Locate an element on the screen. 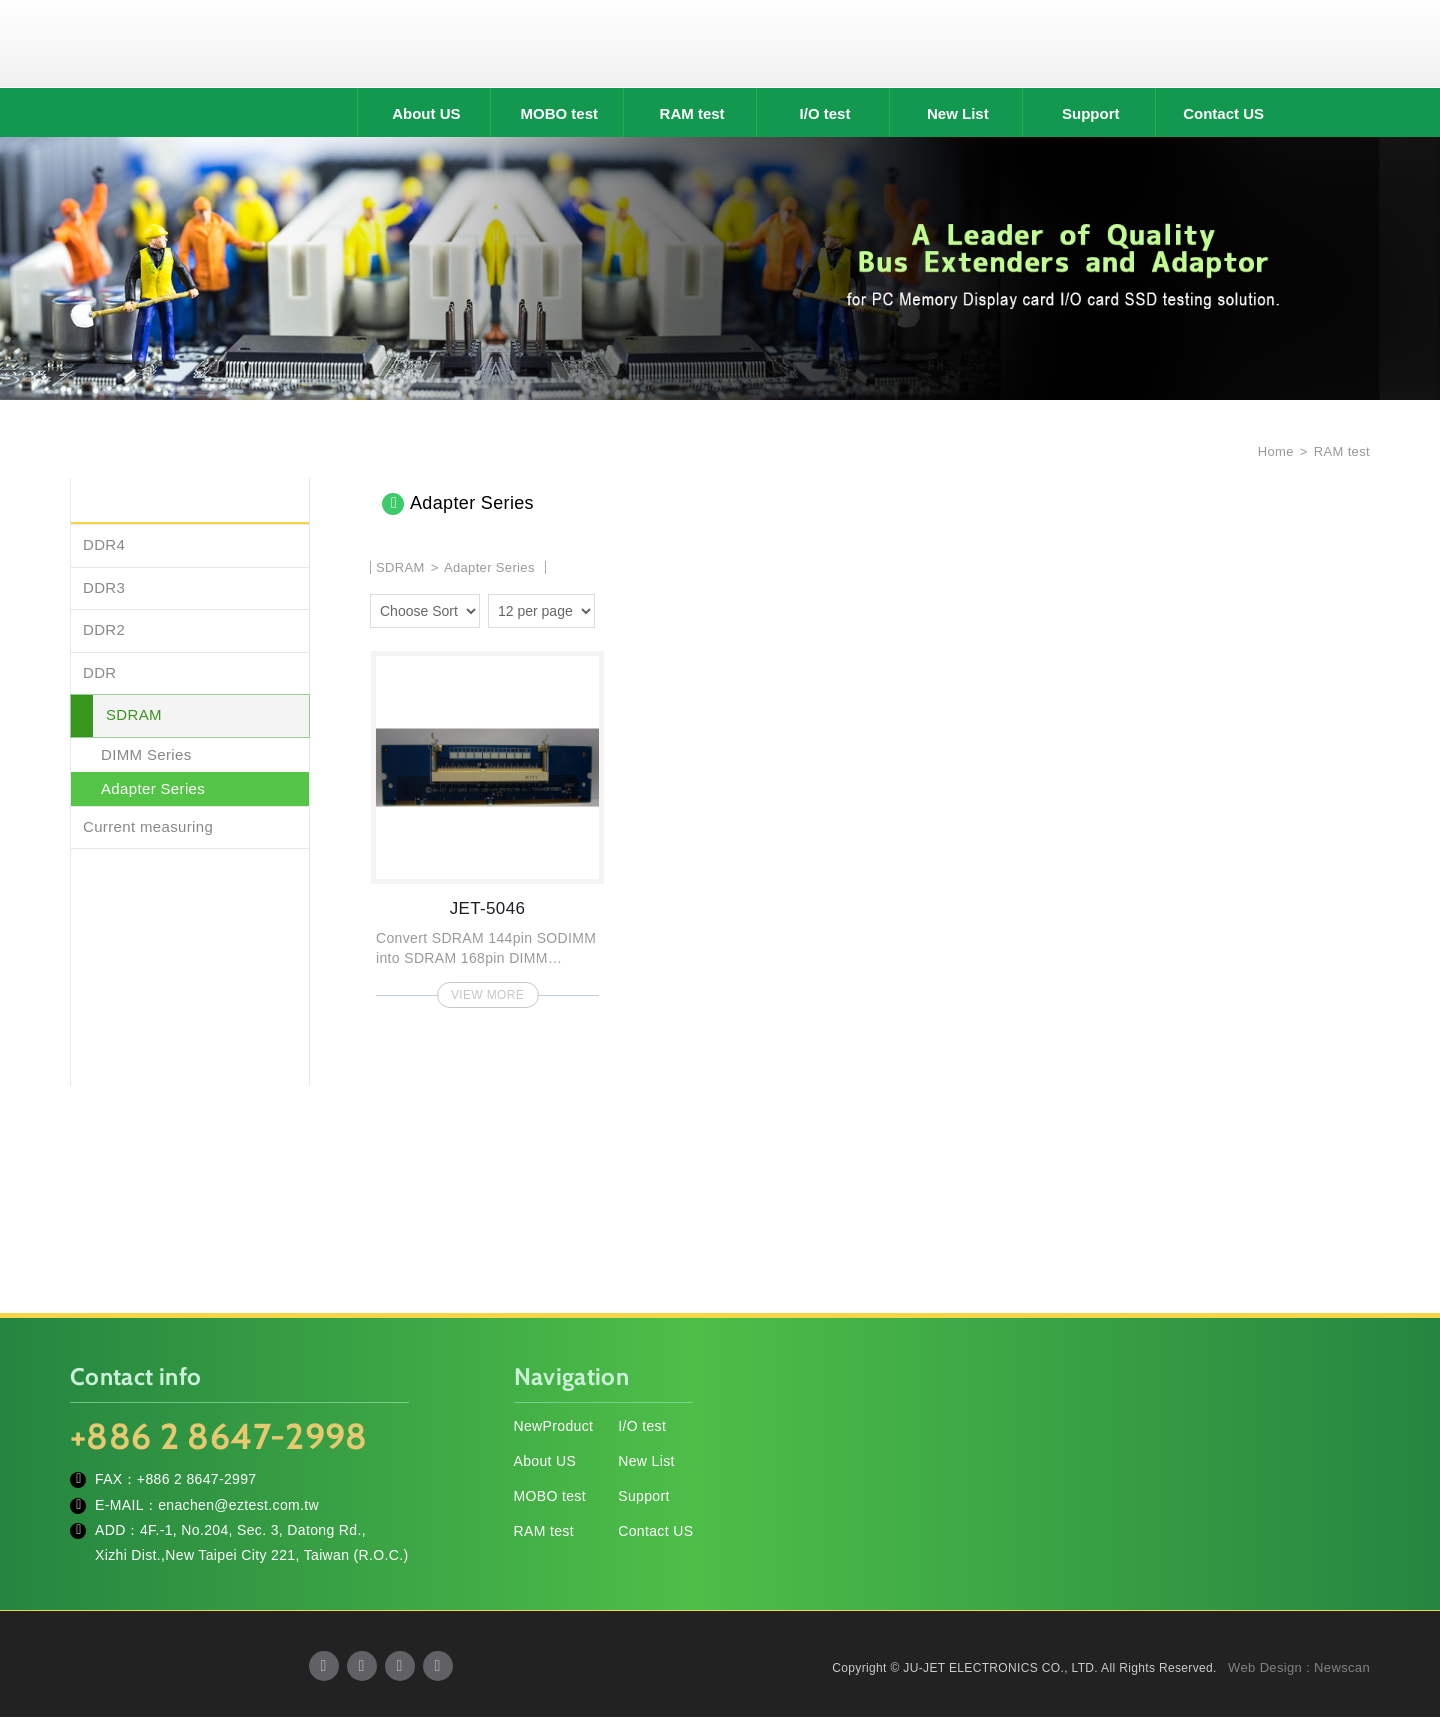 This screenshot has height=1720, width=1440. TOP is located at coordinates (1400, 1615).